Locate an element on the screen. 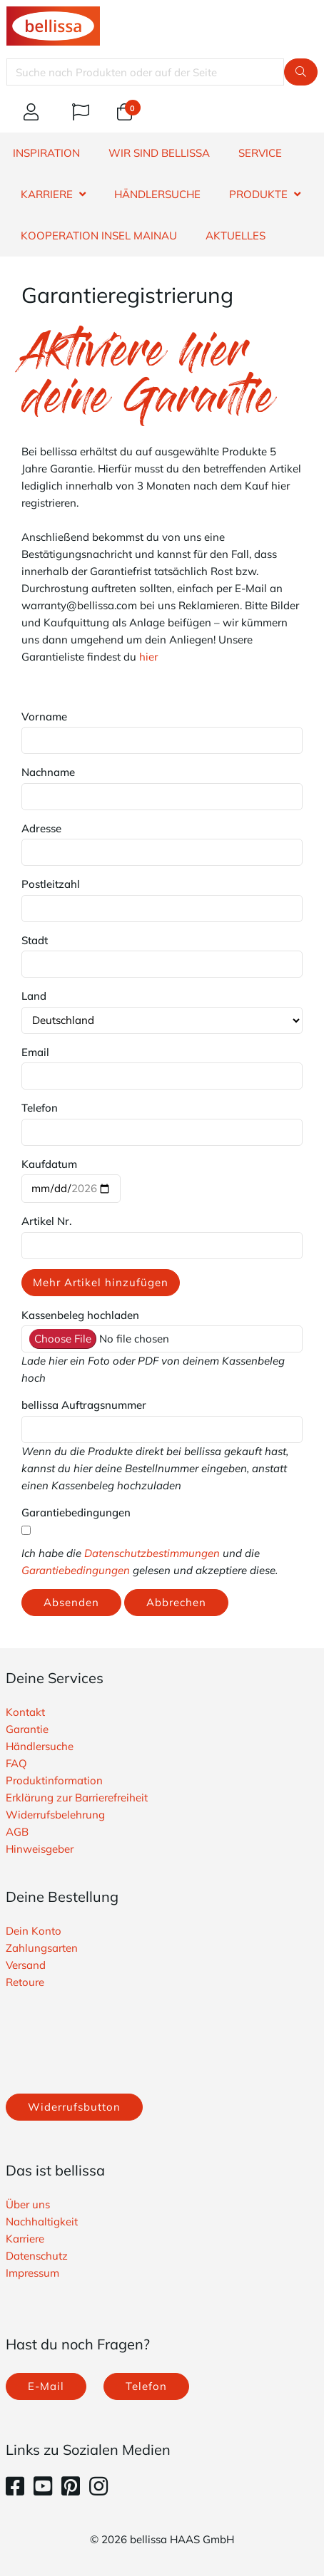 This screenshot has height=2576, width=324. Artikel Nr. is located at coordinates (46, 1221).